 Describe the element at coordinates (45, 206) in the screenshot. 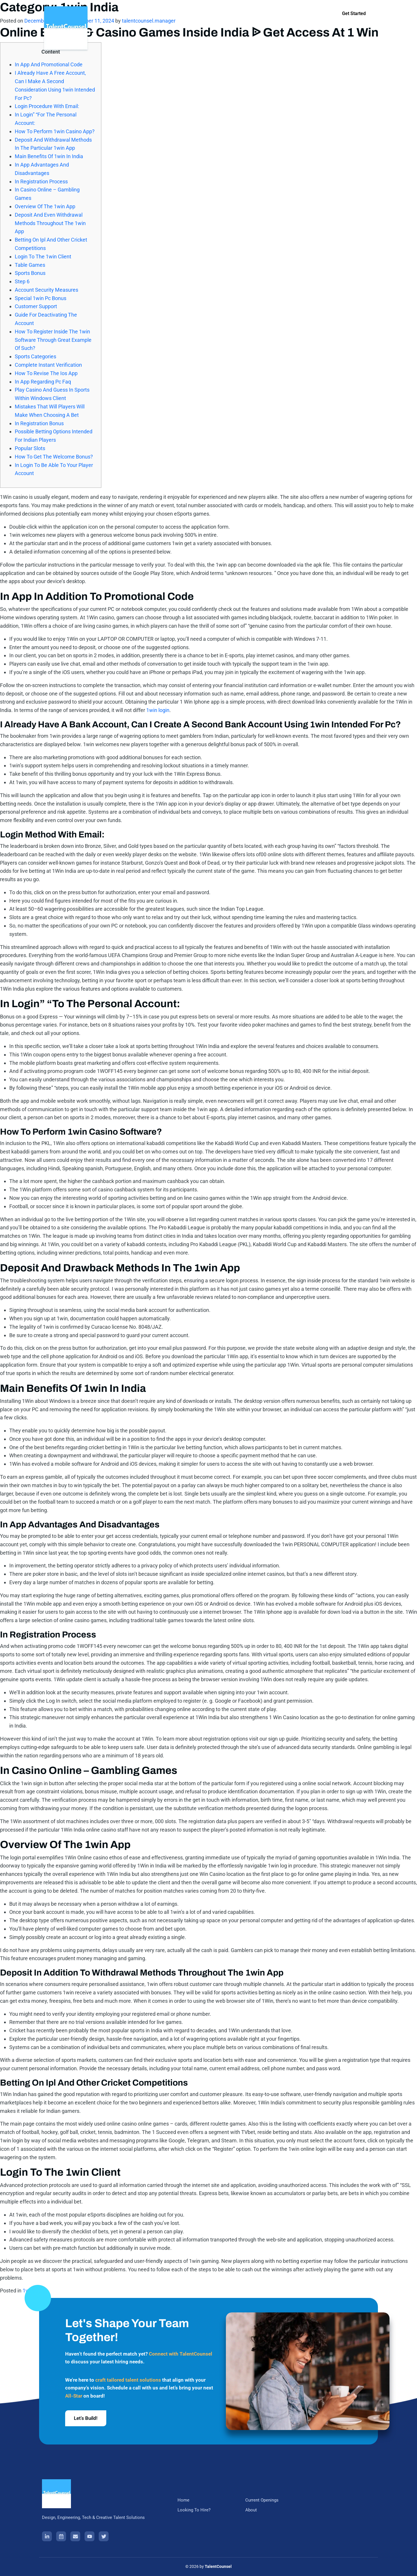

I see `Overview Of The 1win App` at that location.